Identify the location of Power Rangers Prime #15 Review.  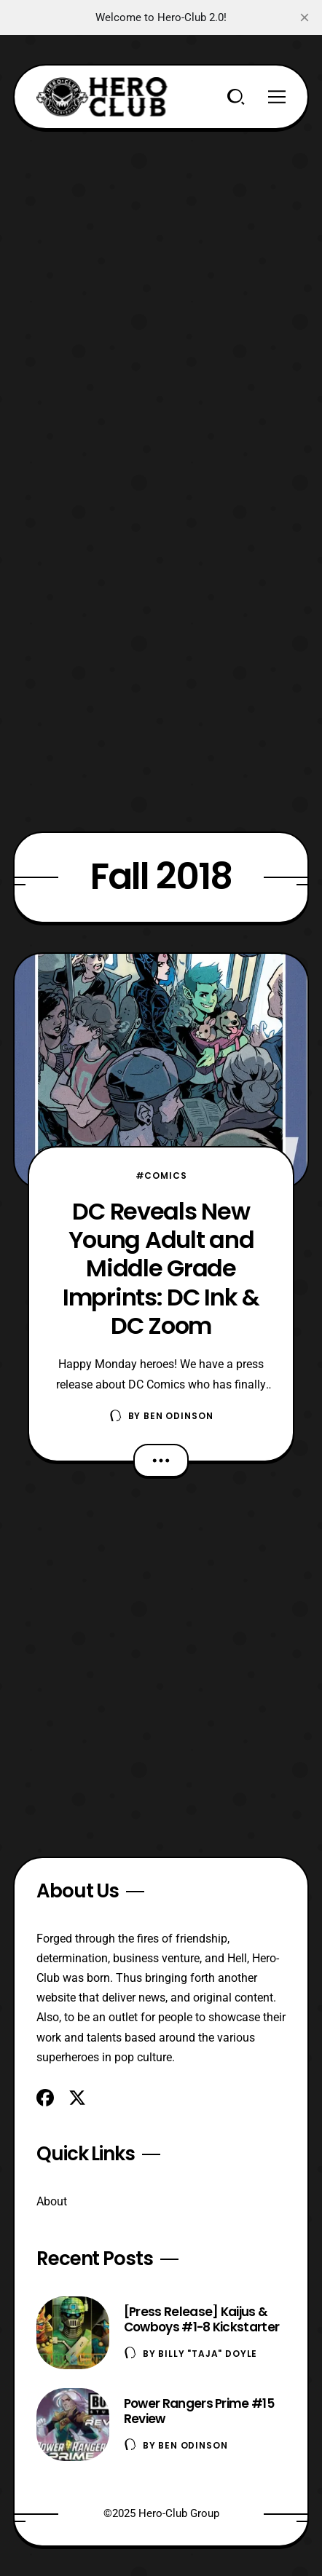
(199, 2411).